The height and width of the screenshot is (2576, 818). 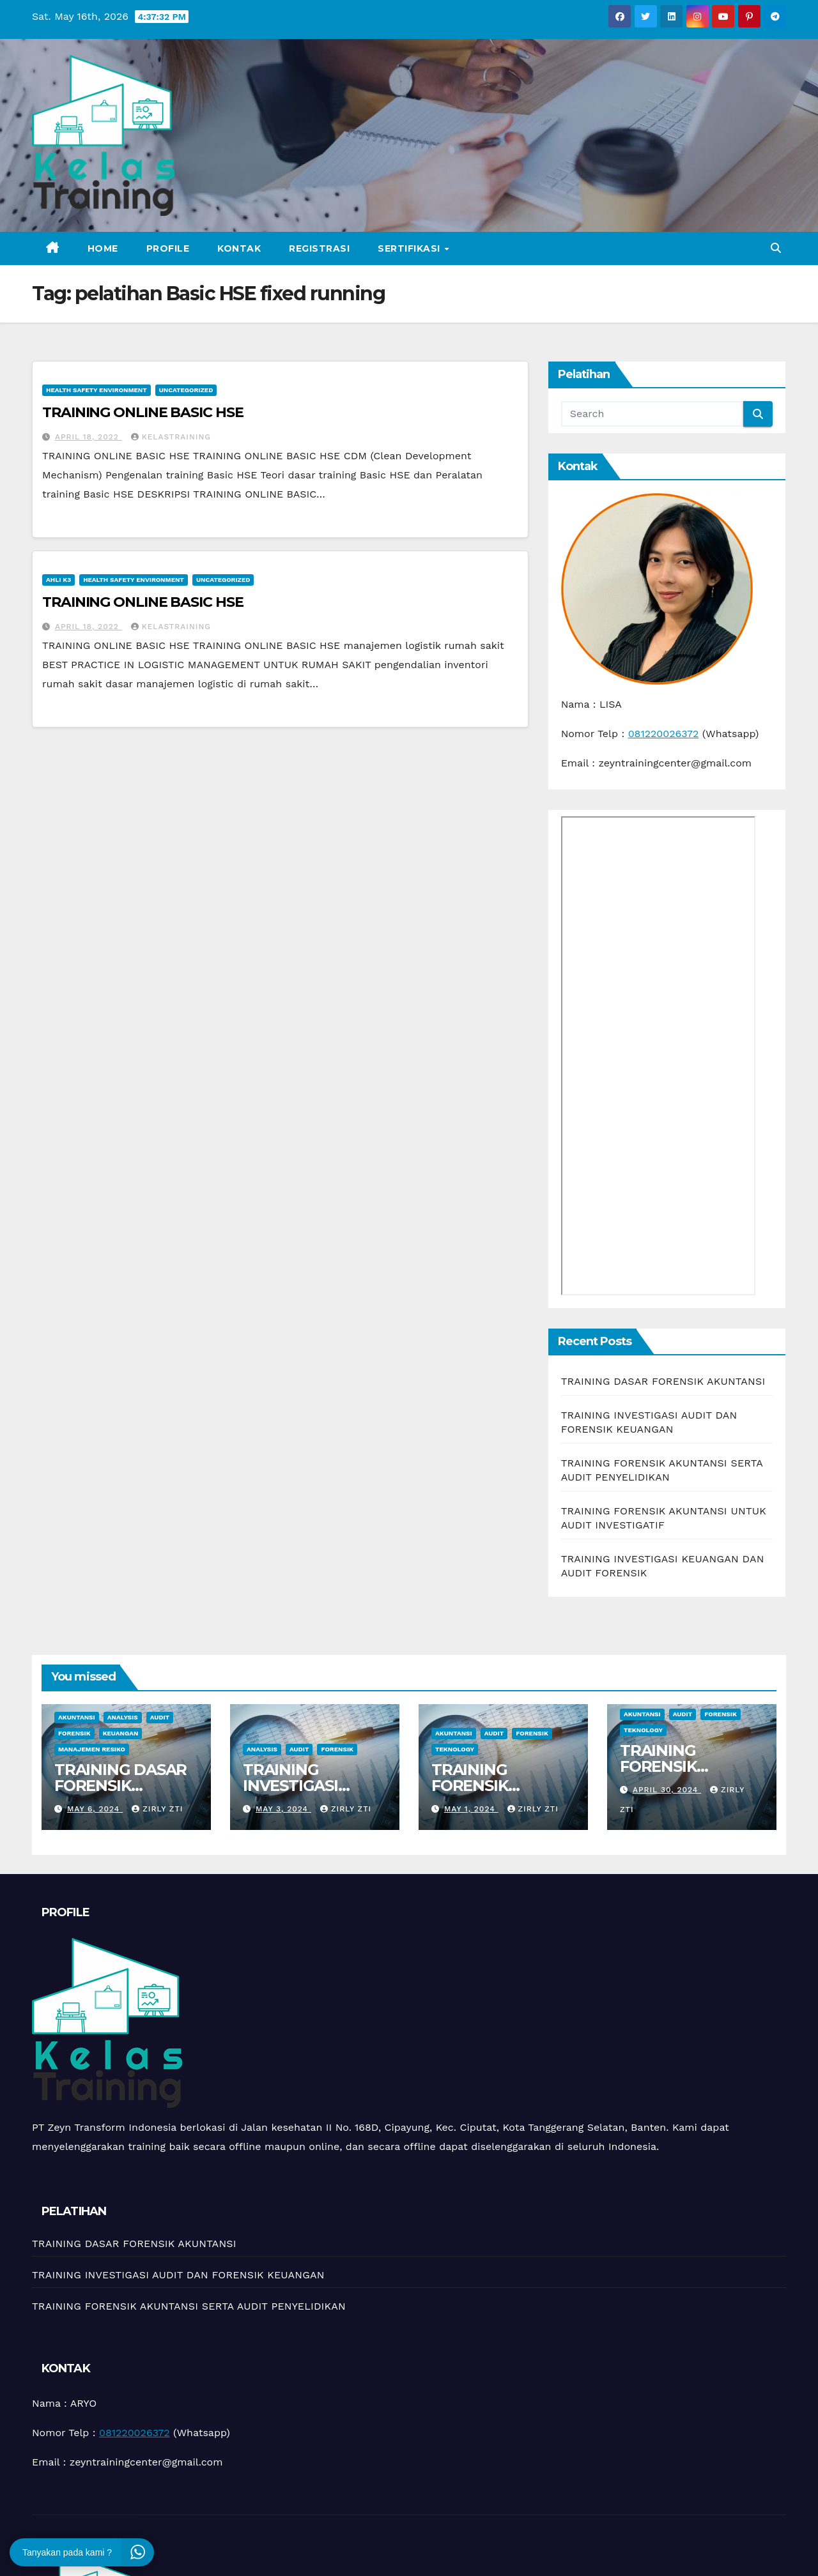 I want to click on TRAINING FORENSIK AKUNTANSI SERTA AUDIT PENYELIDIKAN, so click(x=189, y=2306).